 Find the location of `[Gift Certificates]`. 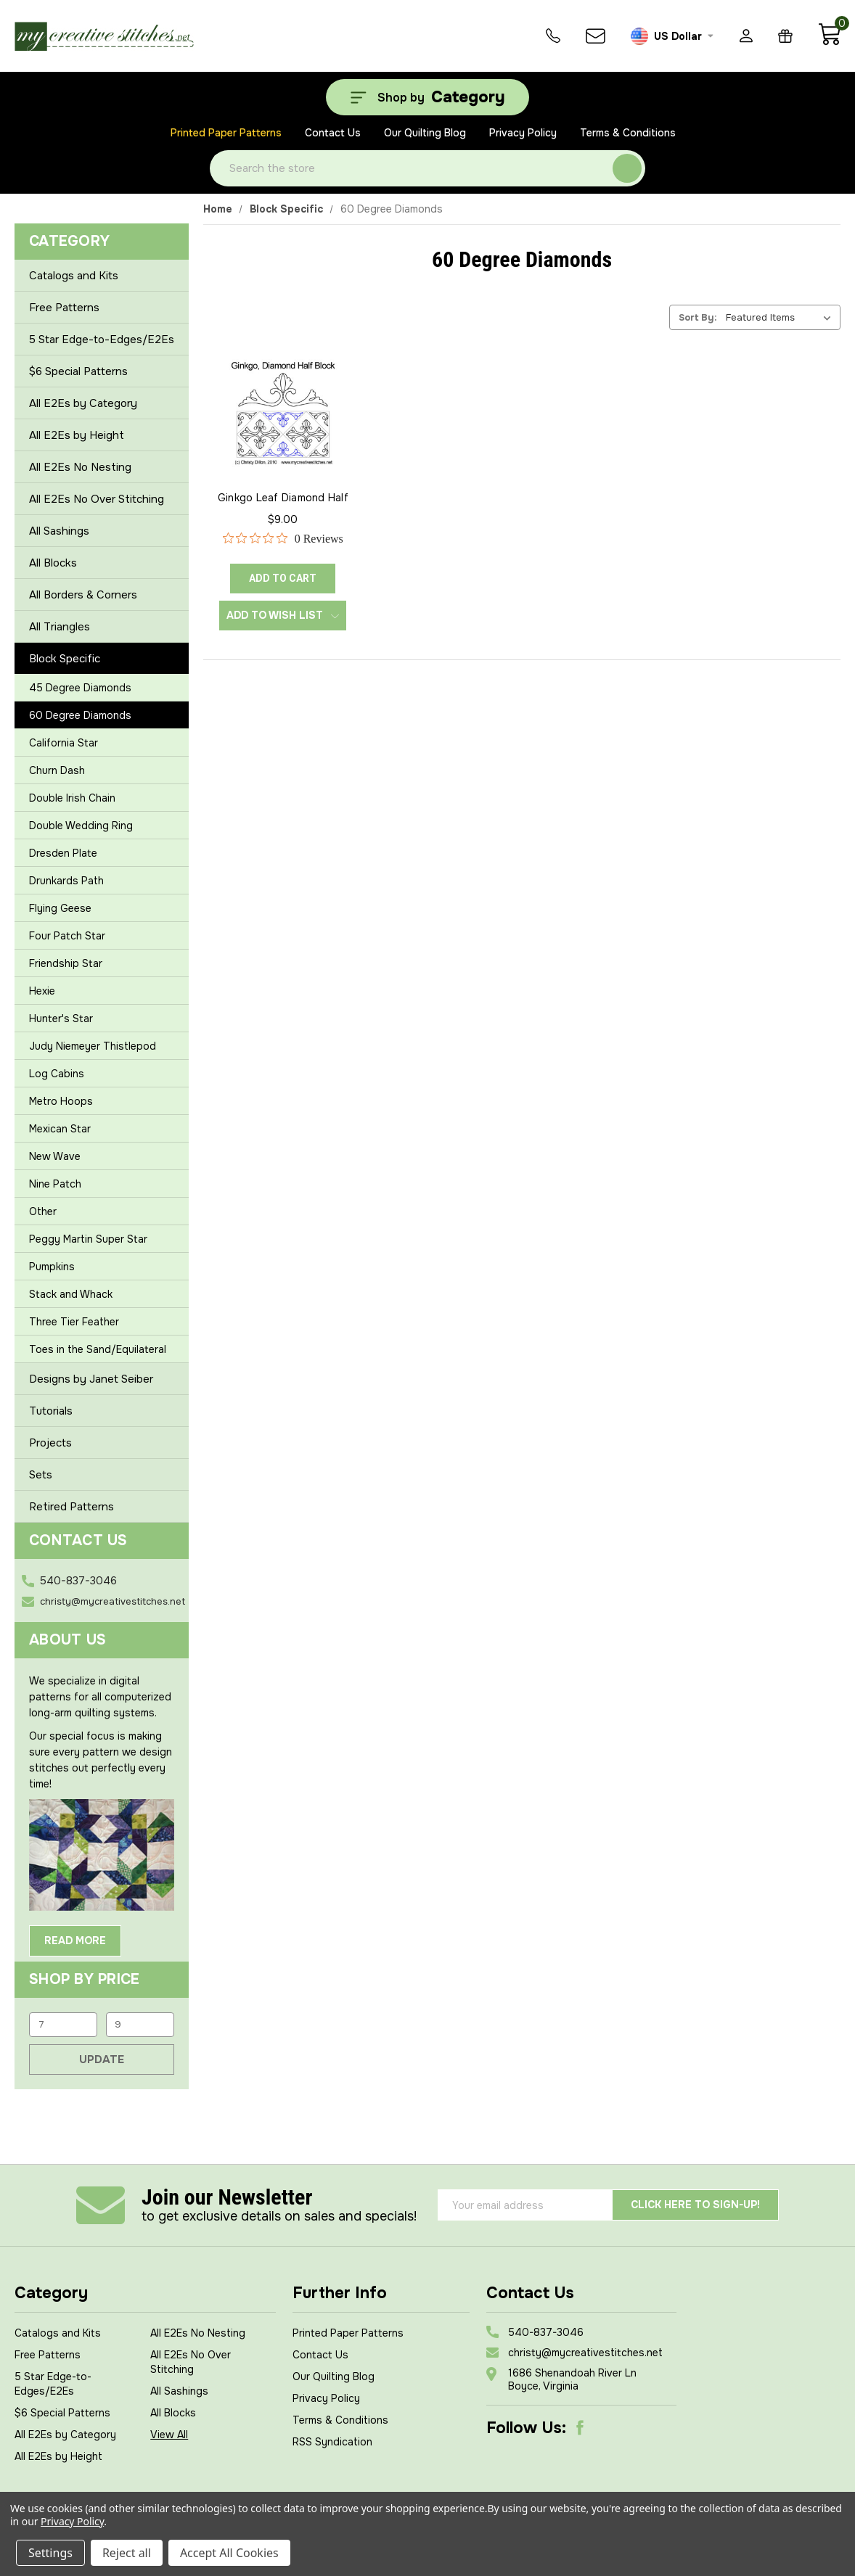

[Gift Certificates] is located at coordinates (785, 36).